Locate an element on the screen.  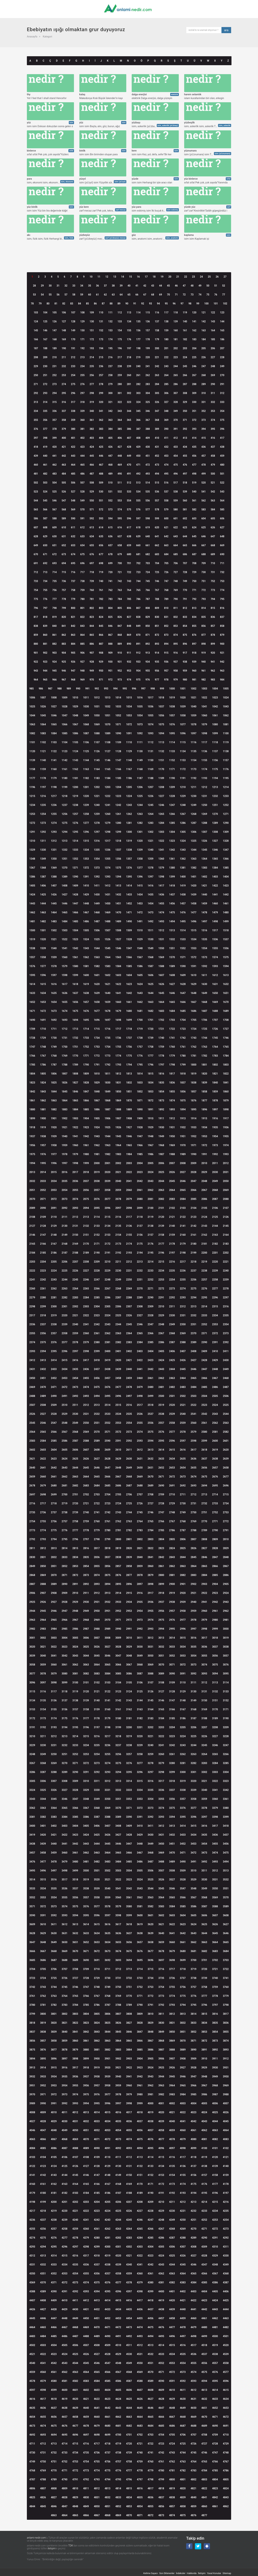
813 is located at coordinates (194, 608).